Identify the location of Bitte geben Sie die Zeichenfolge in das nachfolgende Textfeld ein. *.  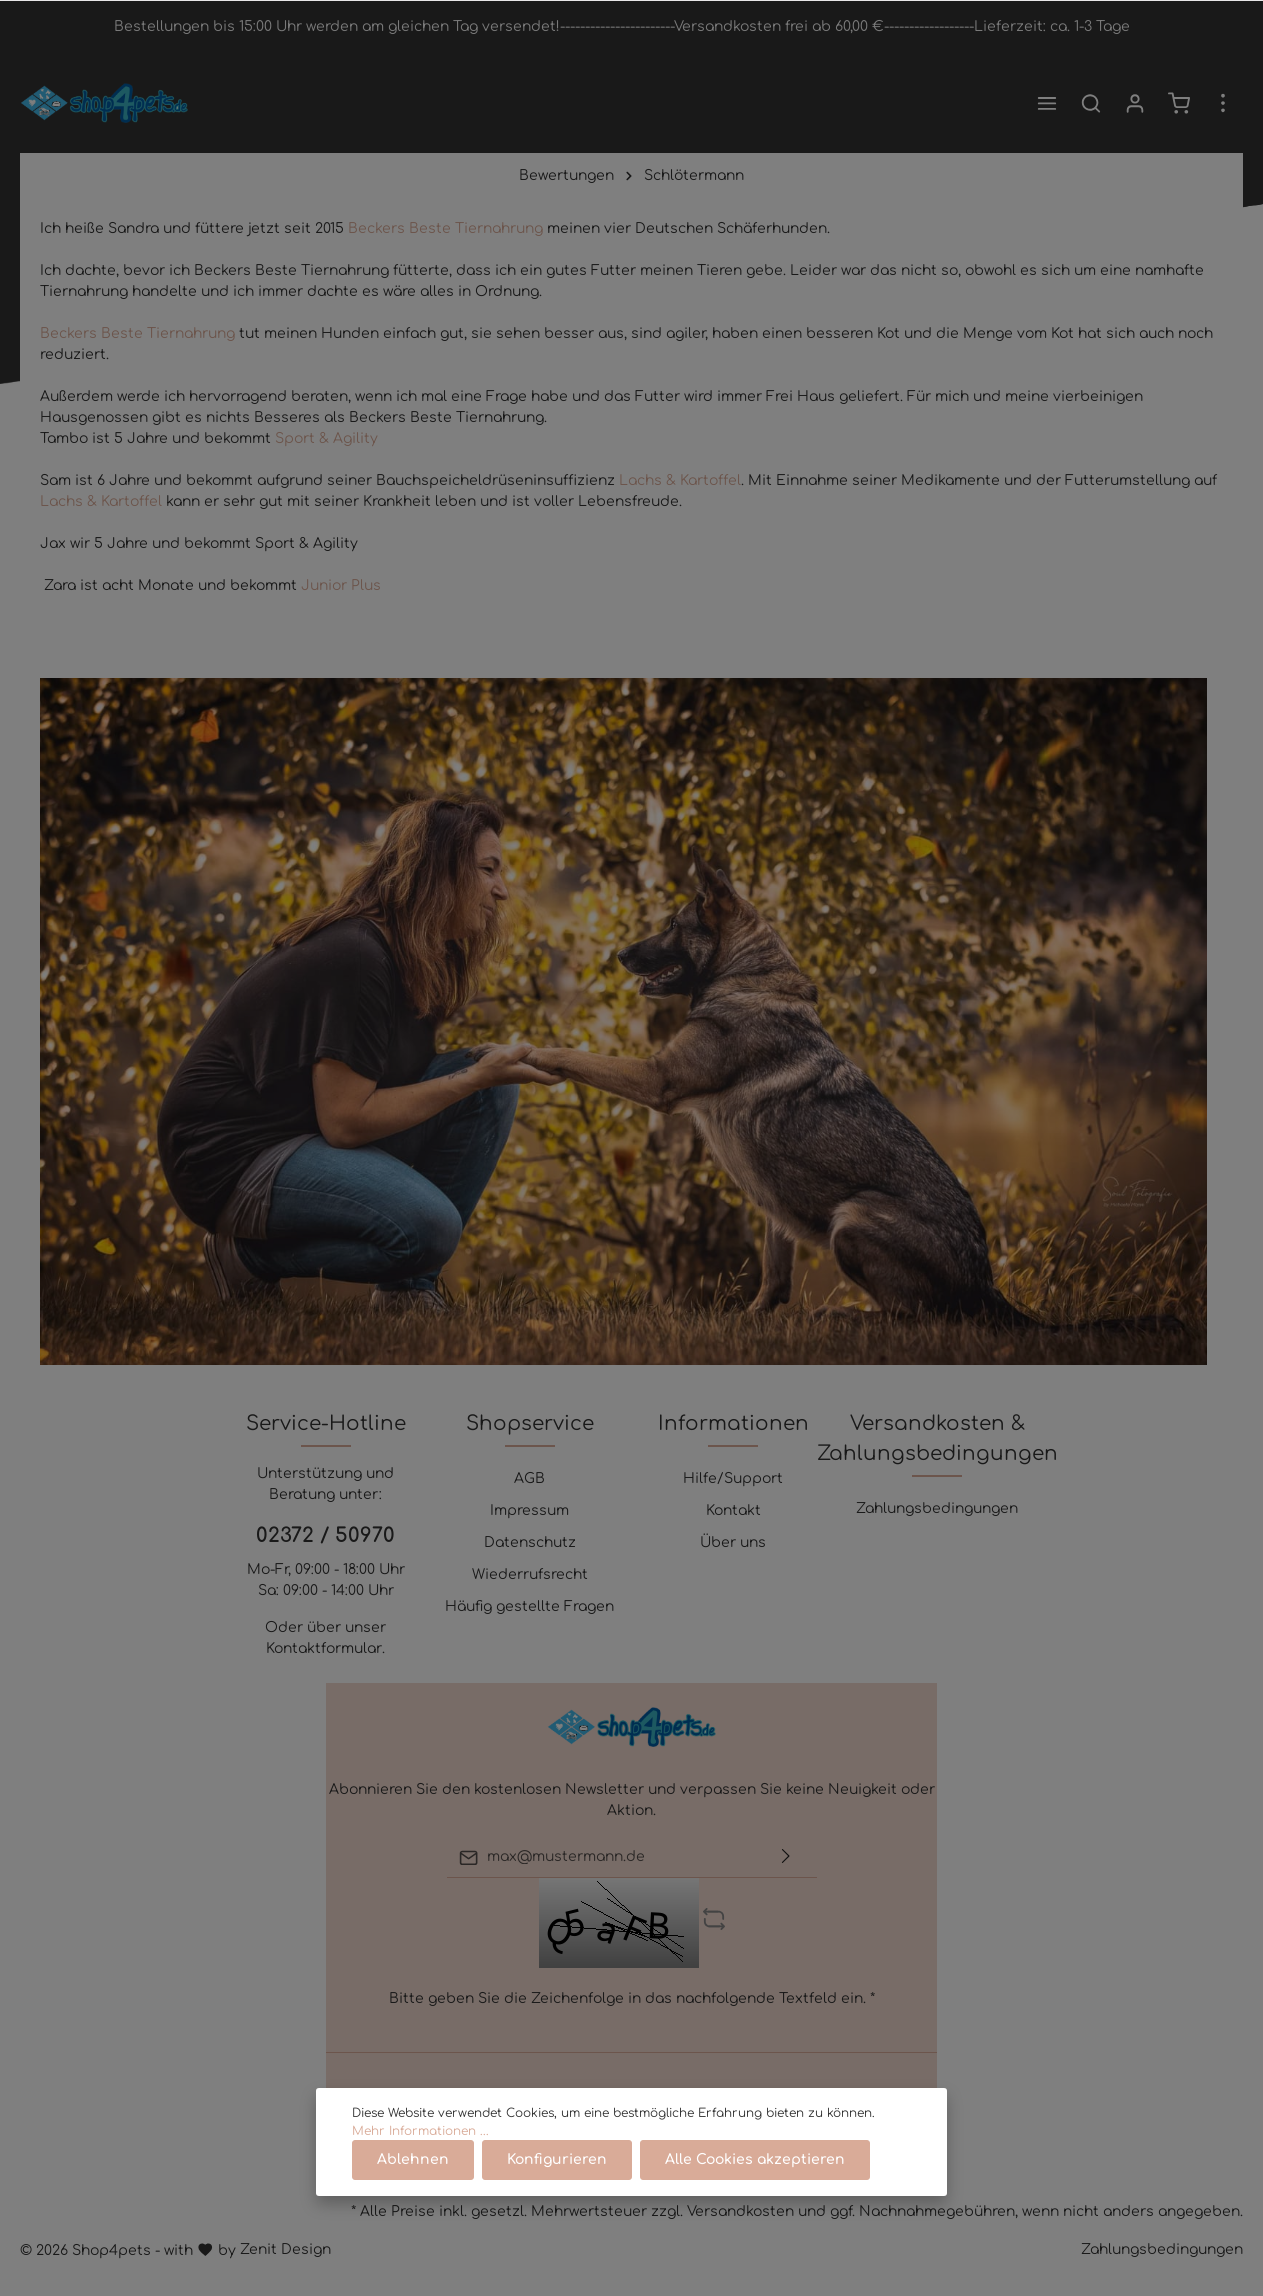
(632, 1998).